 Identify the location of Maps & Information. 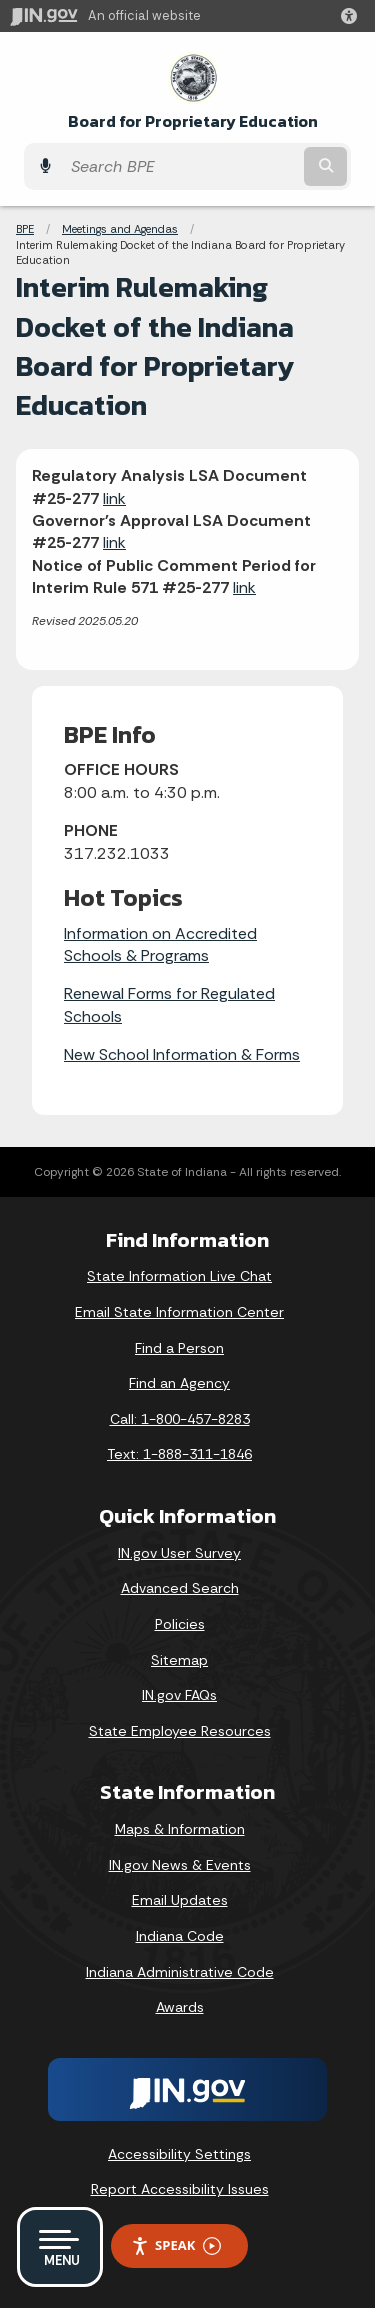
(180, 1829).